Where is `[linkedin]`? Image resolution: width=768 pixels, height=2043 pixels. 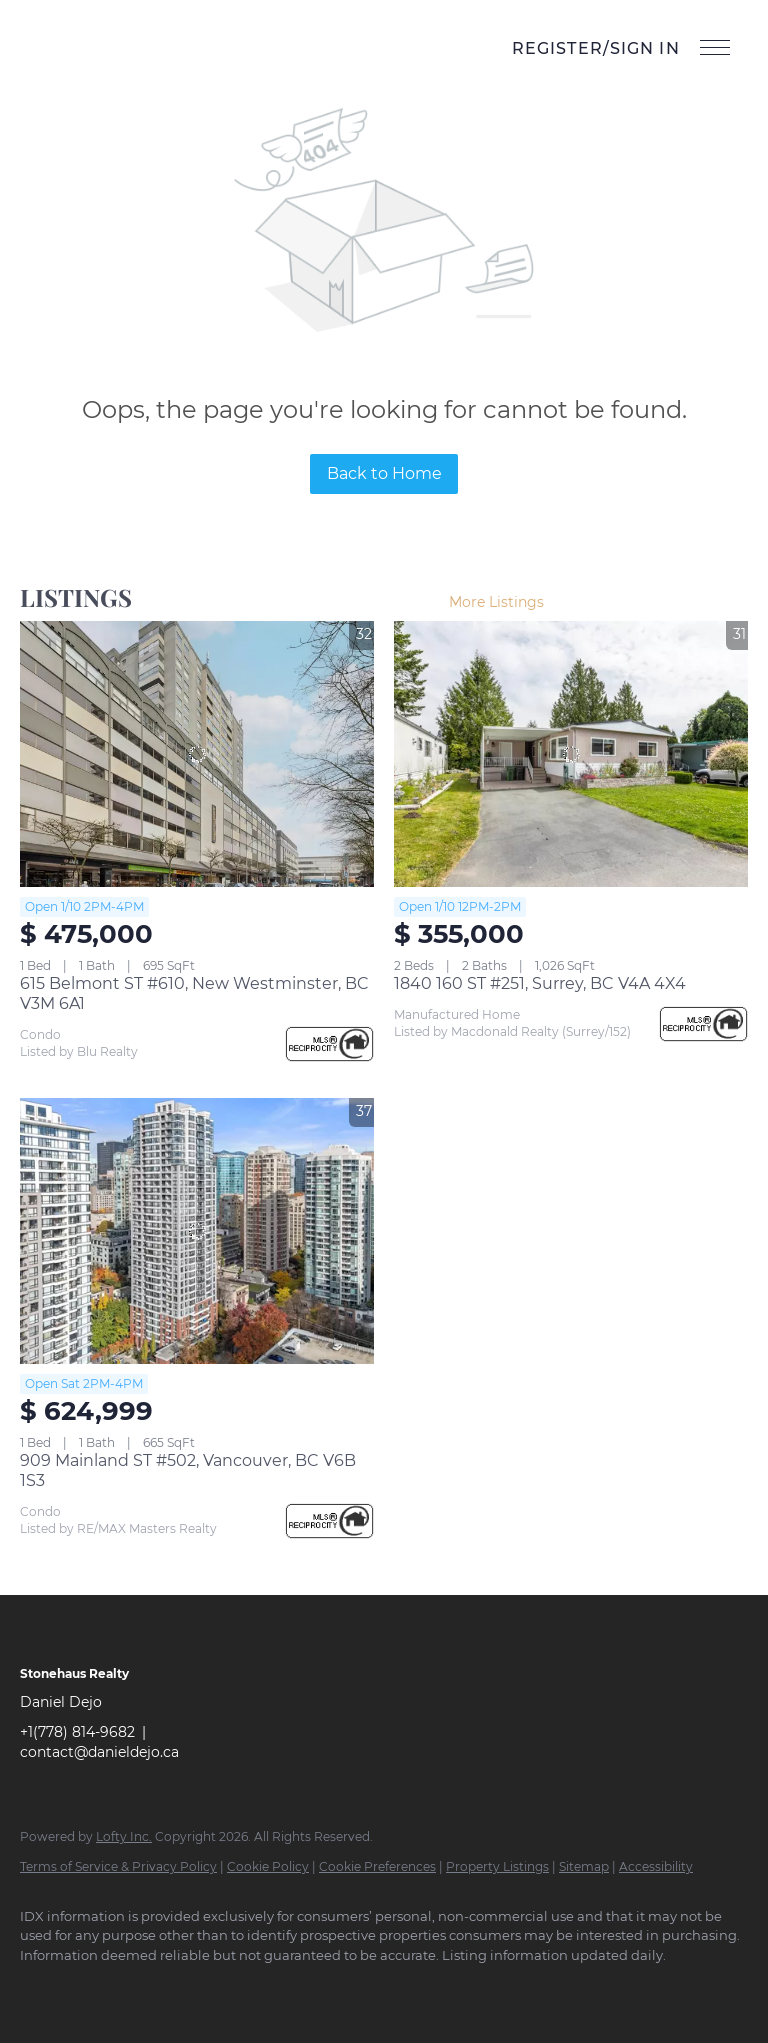 [linkedin] is located at coordinates (102, 1989).